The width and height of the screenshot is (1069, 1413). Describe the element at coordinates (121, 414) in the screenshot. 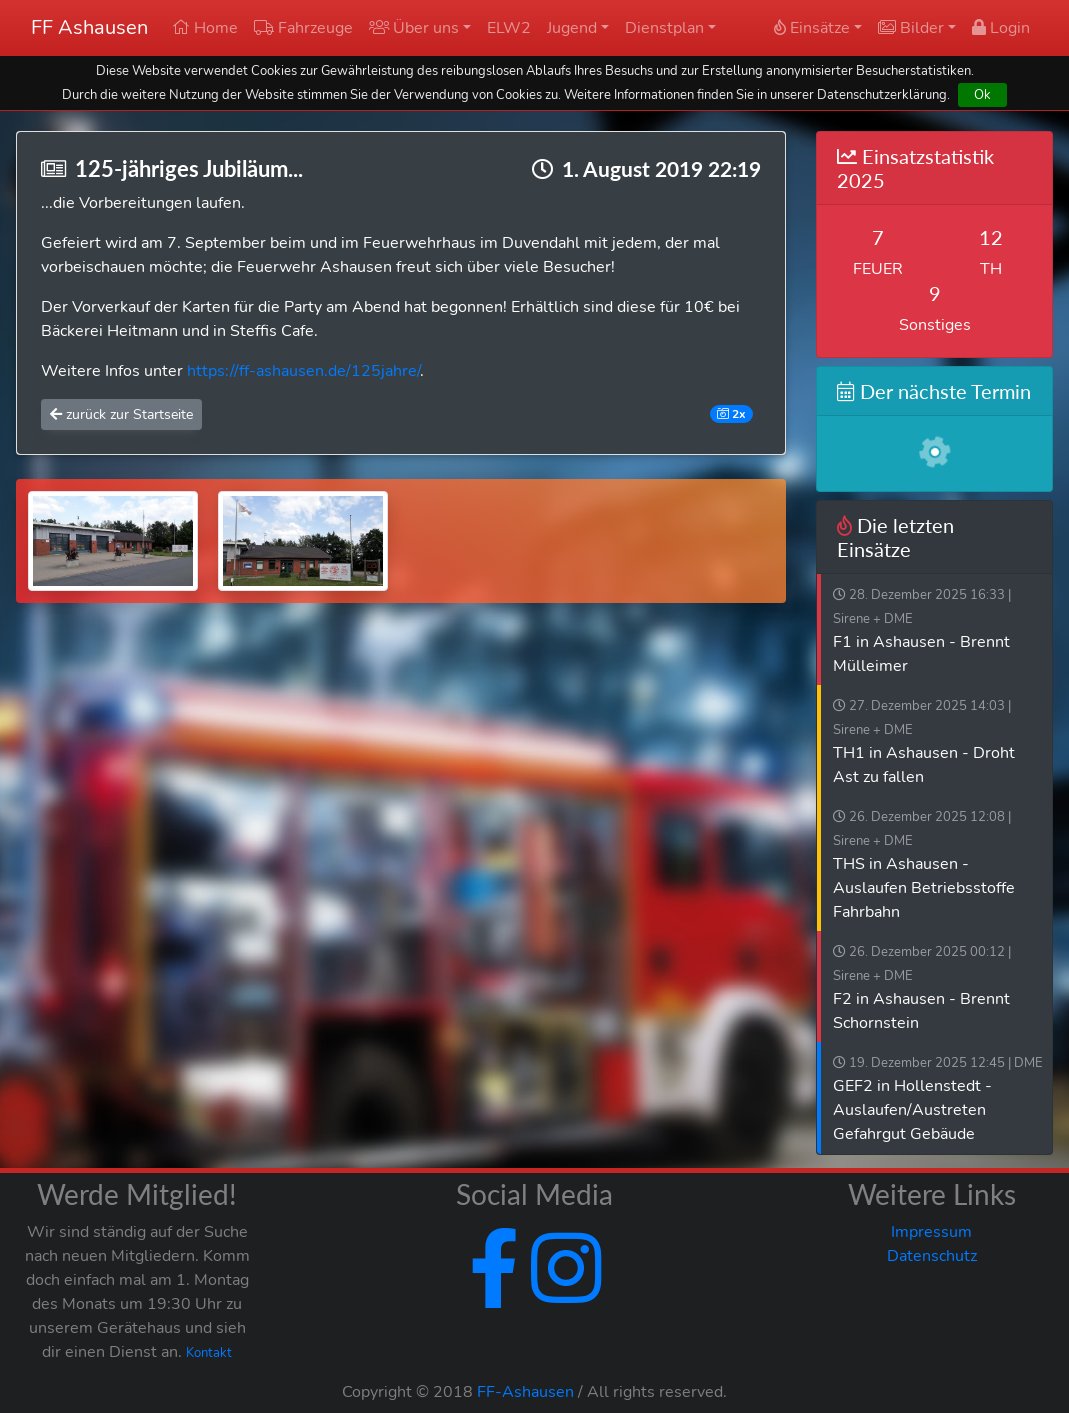

I see `zurück zur Startseite` at that location.